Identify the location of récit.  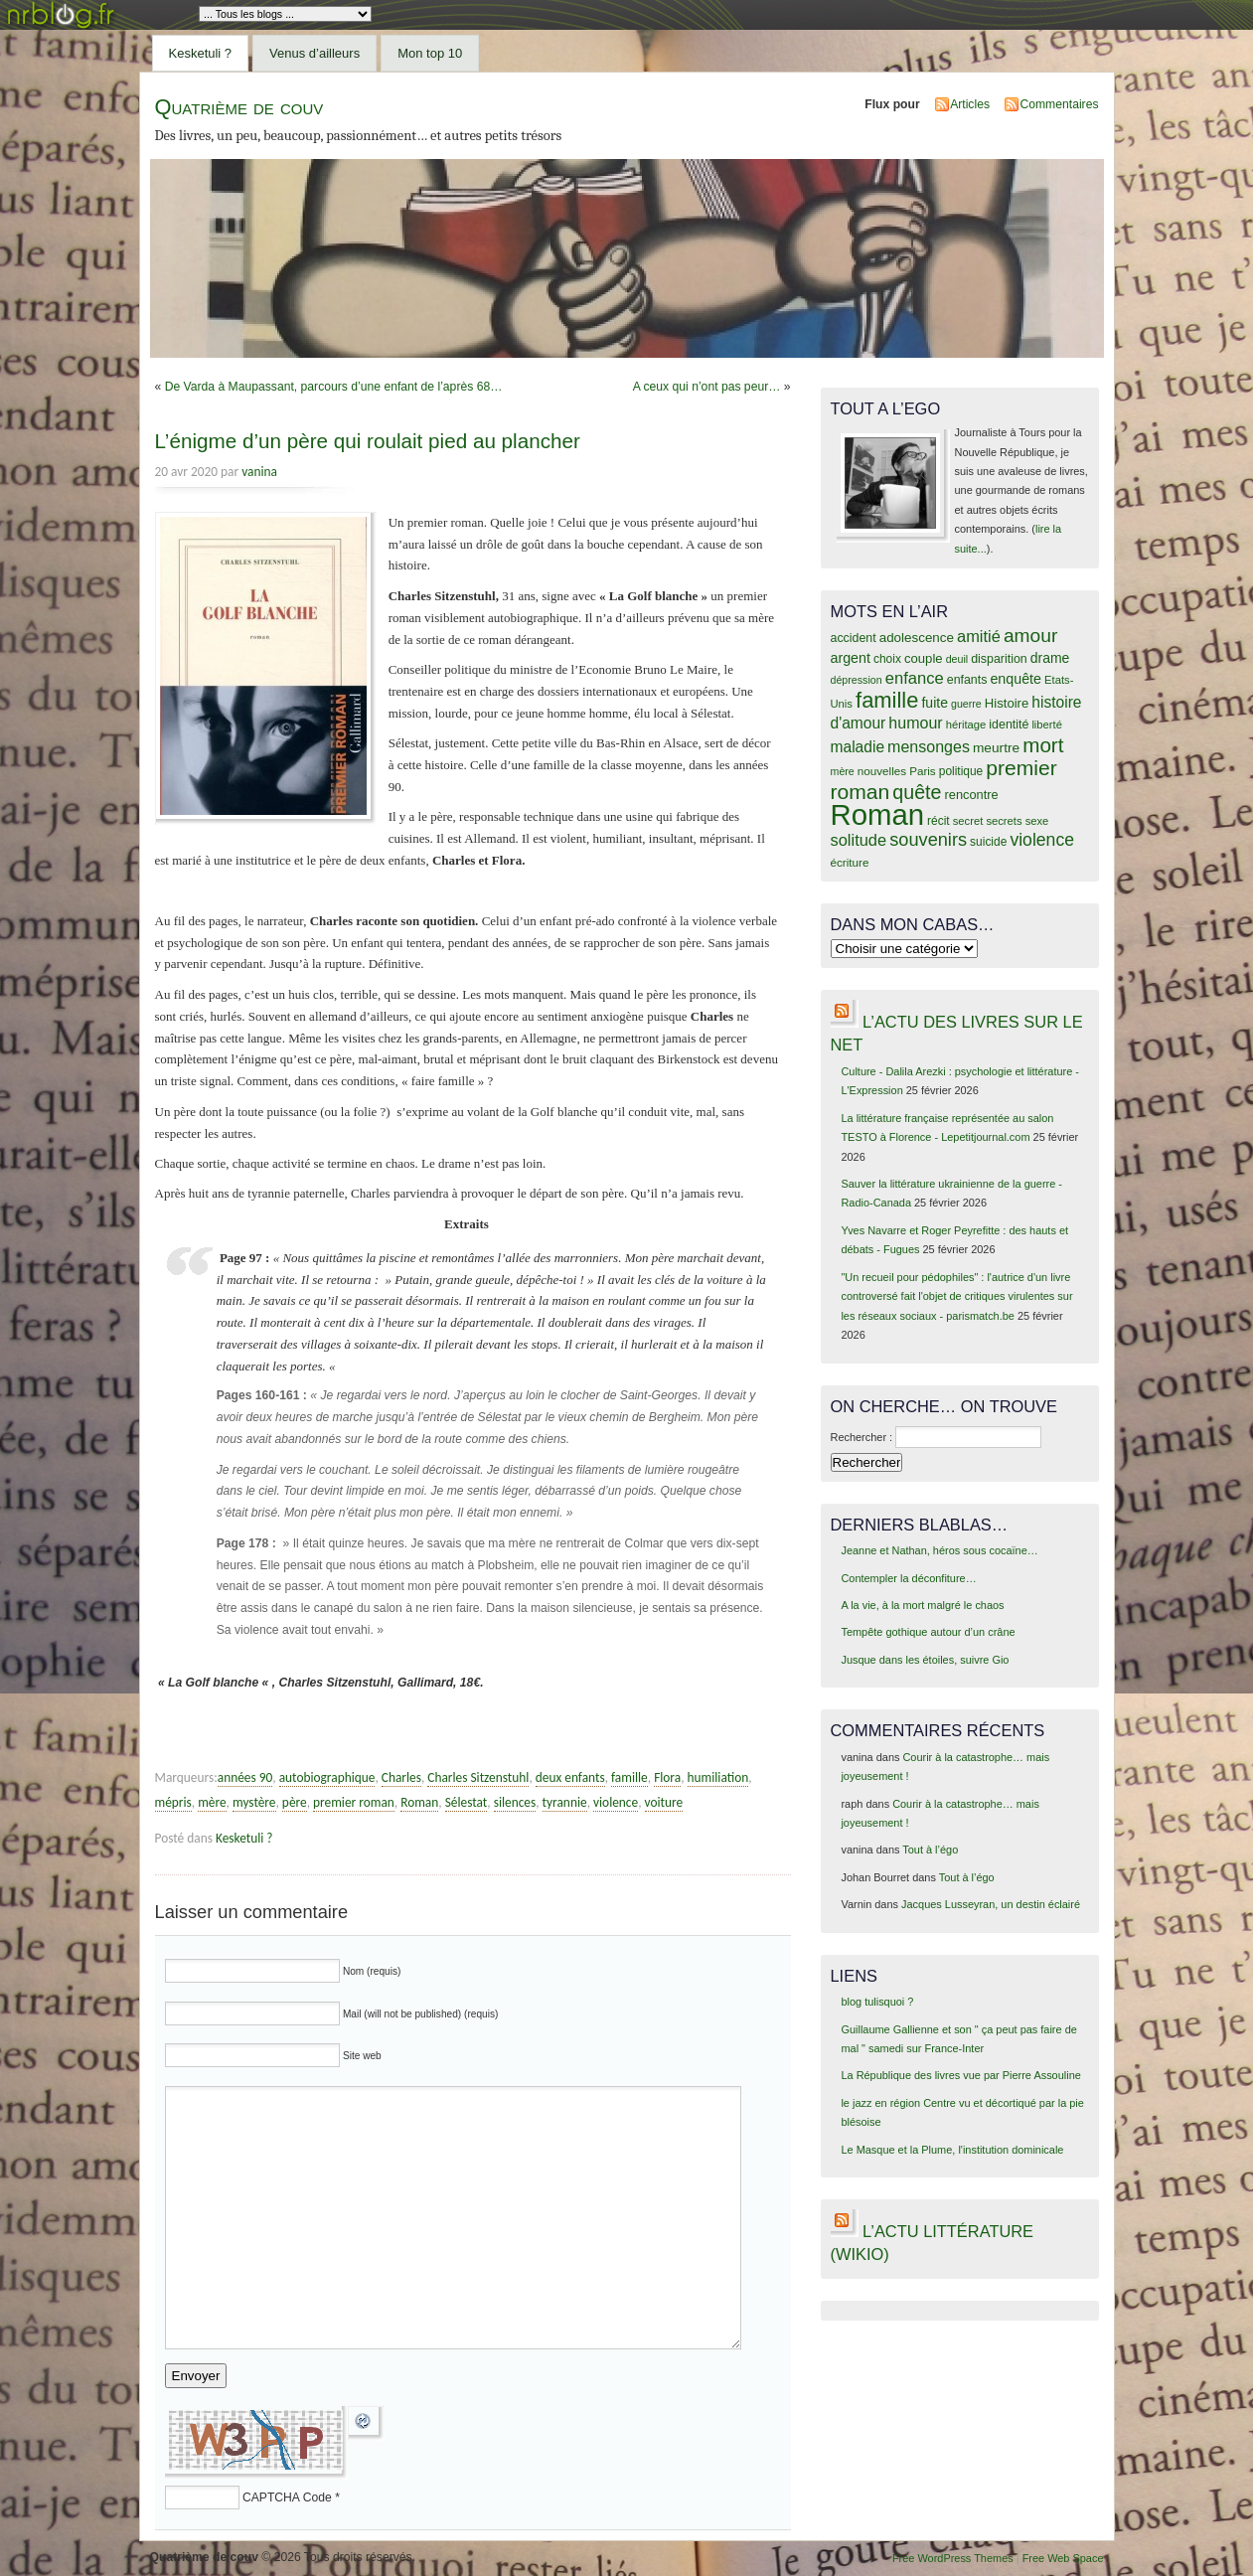
(938, 821).